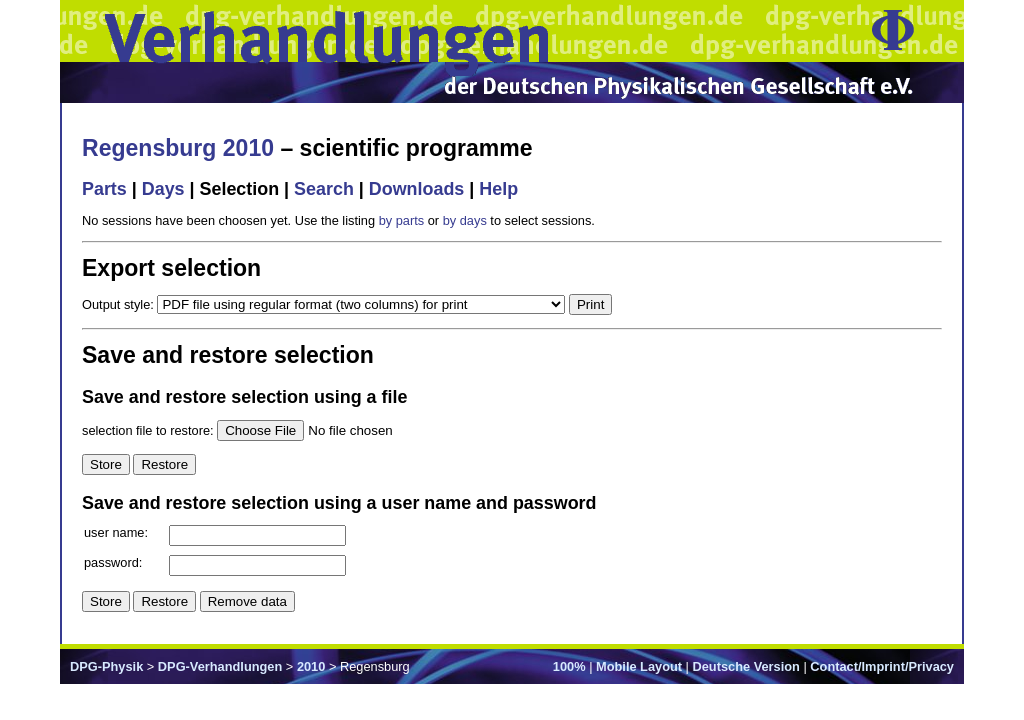 Image resolution: width=1024 pixels, height=720 pixels. Describe the element at coordinates (465, 220) in the screenshot. I see `by days` at that location.